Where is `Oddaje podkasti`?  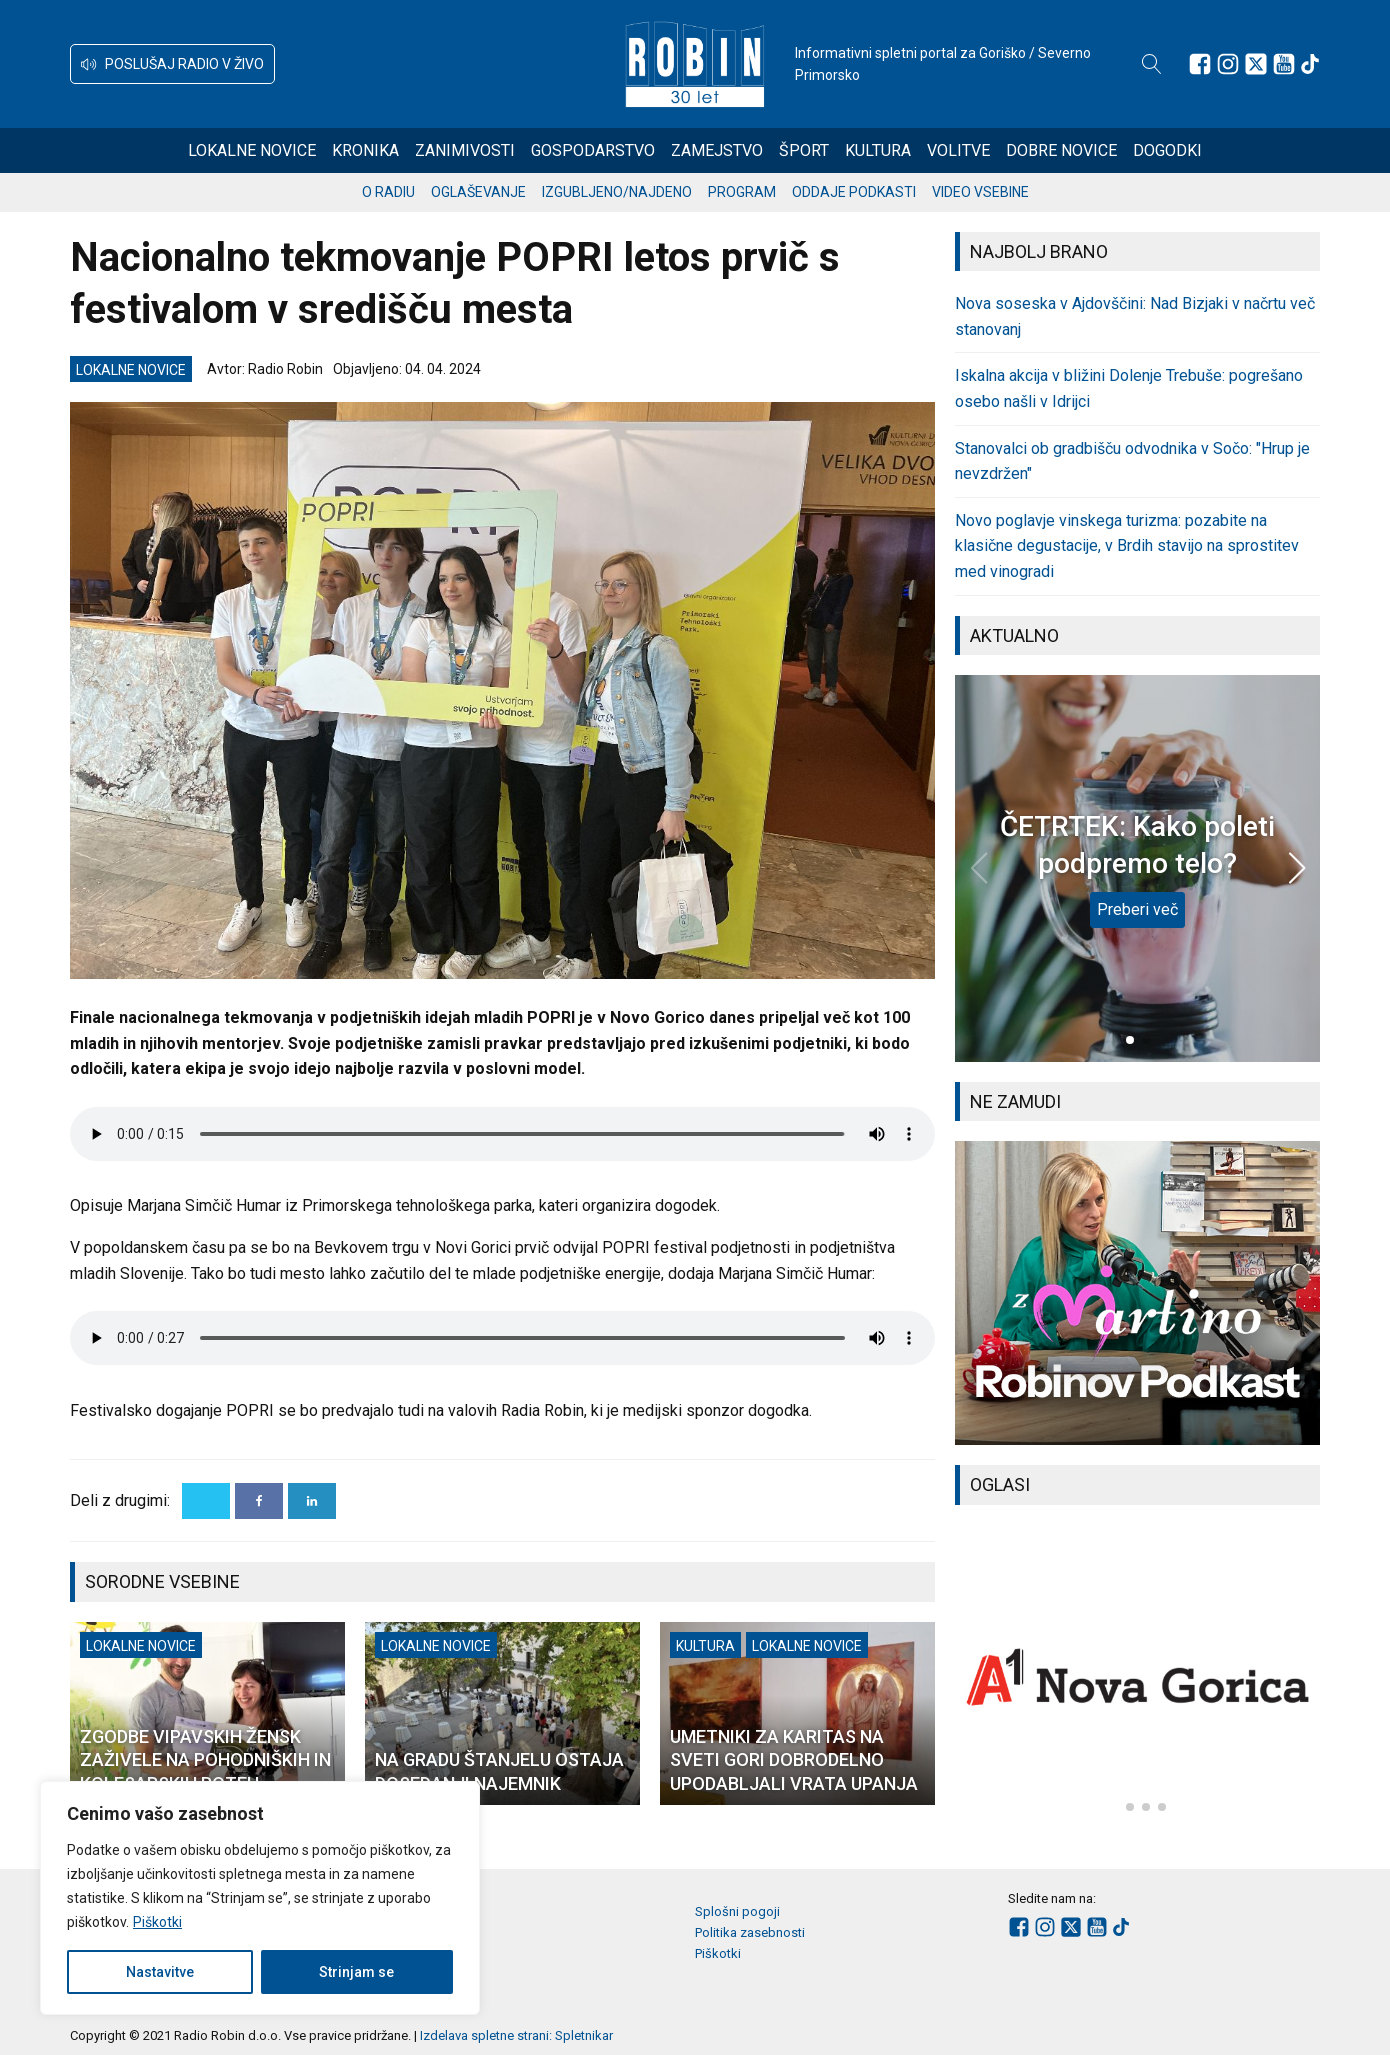 Oddaje podkasti is located at coordinates (854, 192).